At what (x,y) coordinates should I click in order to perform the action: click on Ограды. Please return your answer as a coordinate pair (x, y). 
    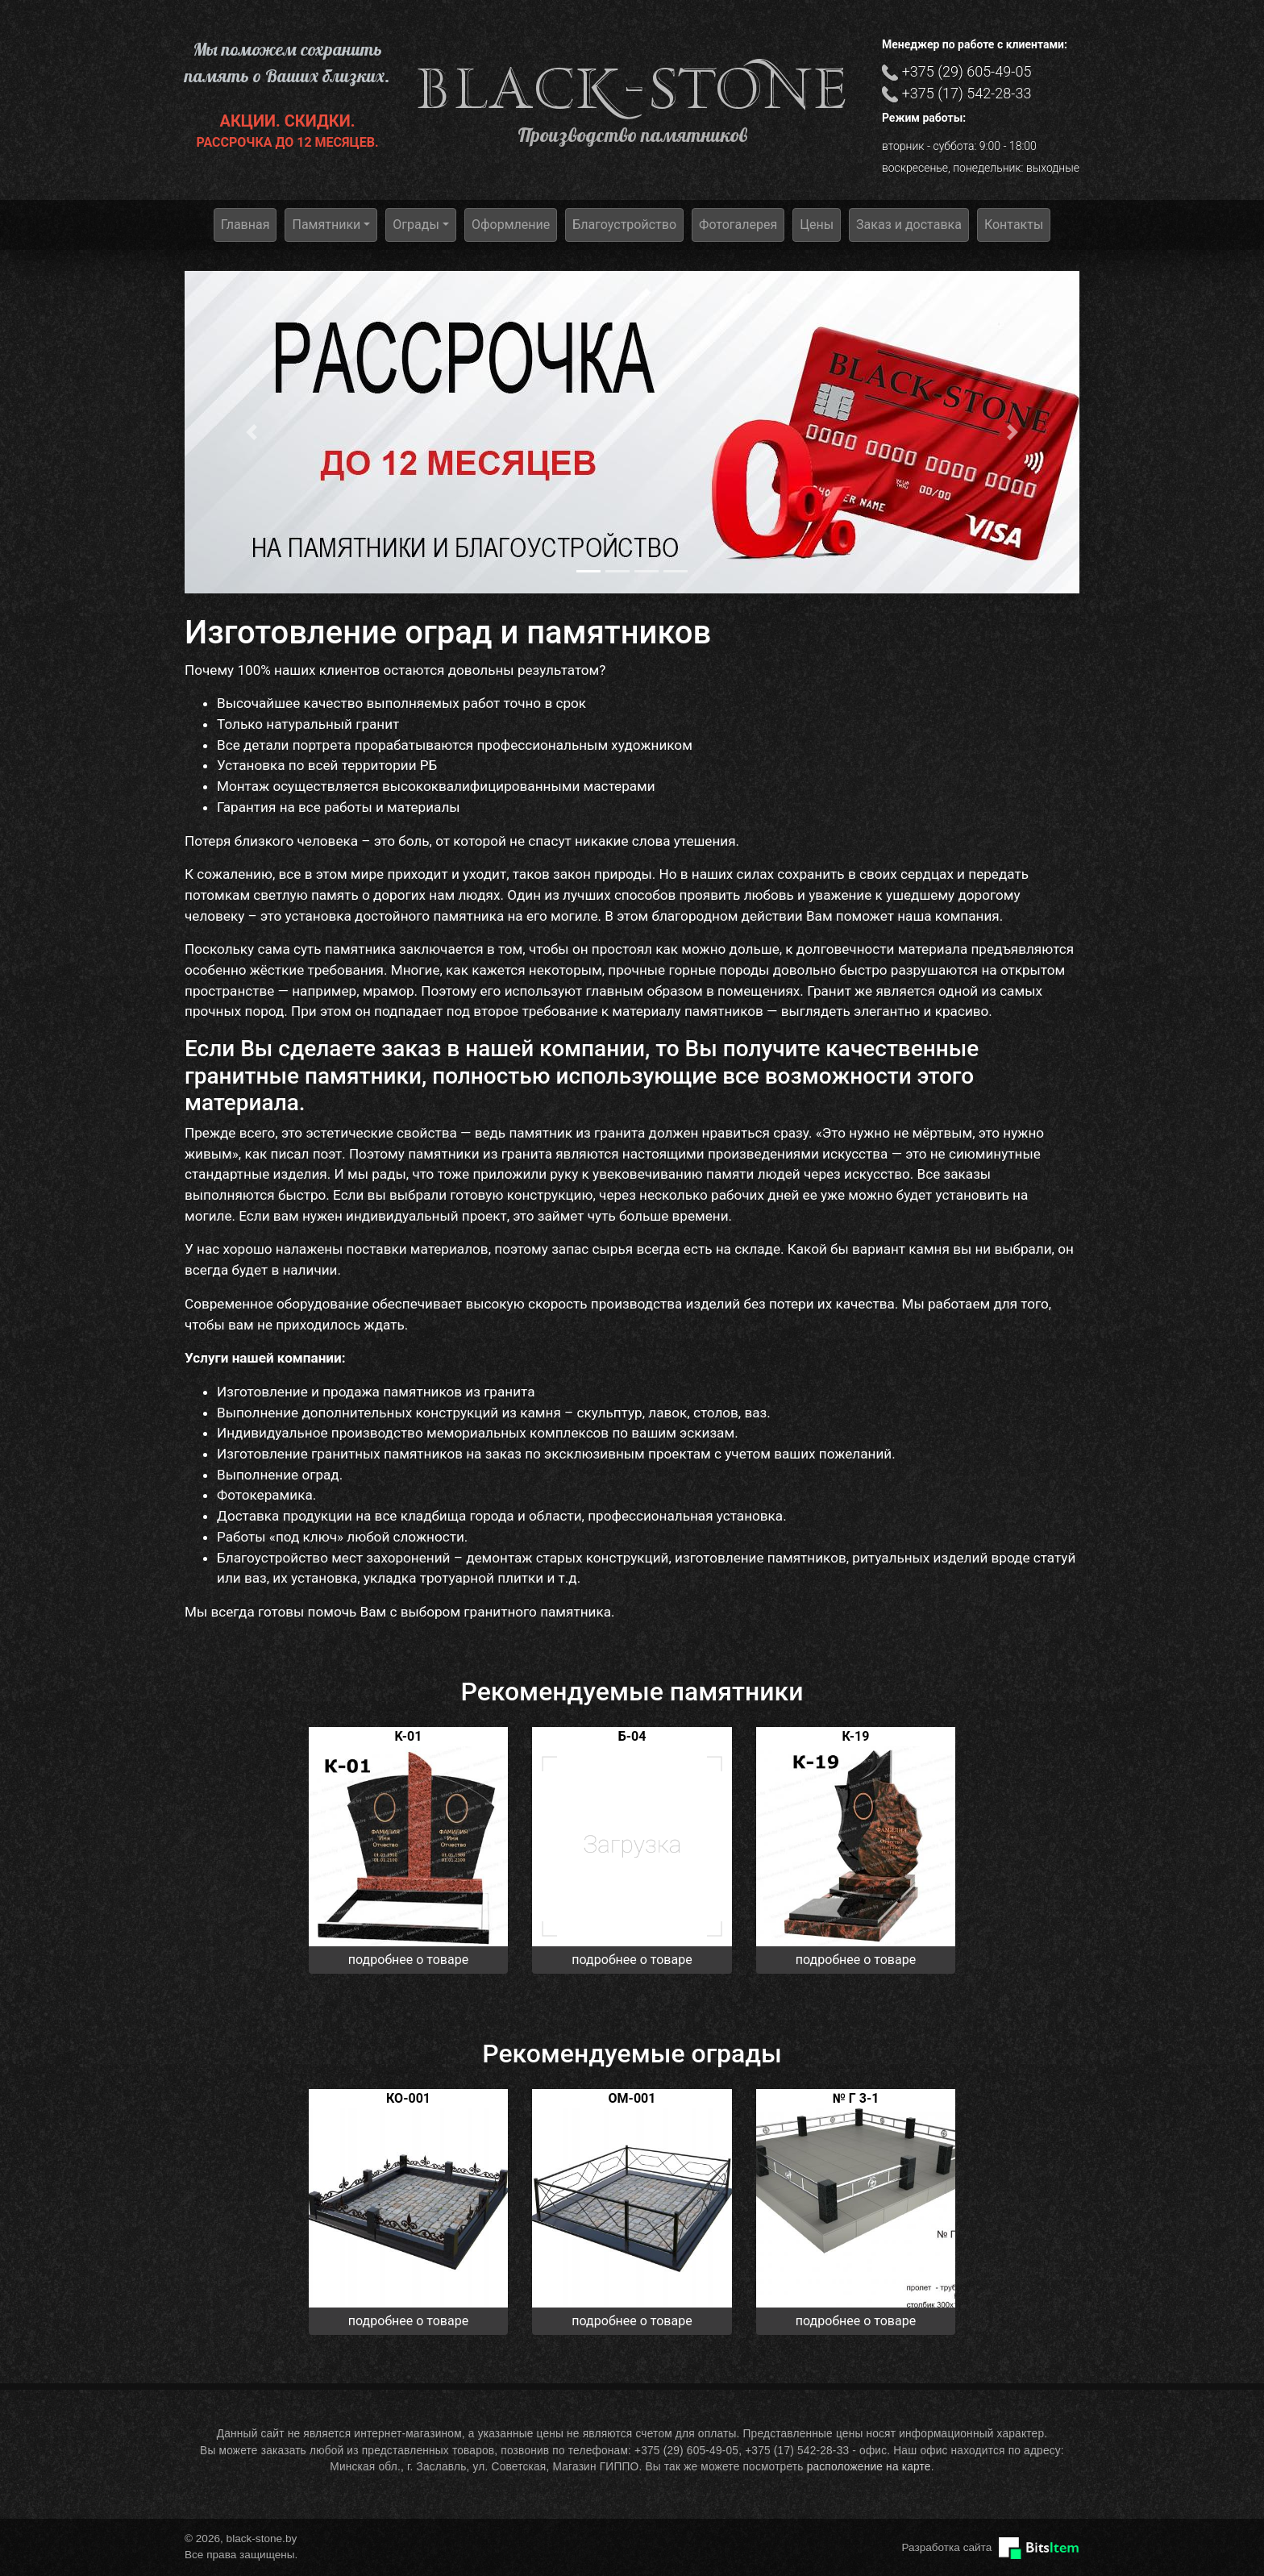
    Looking at the image, I should click on (416, 224).